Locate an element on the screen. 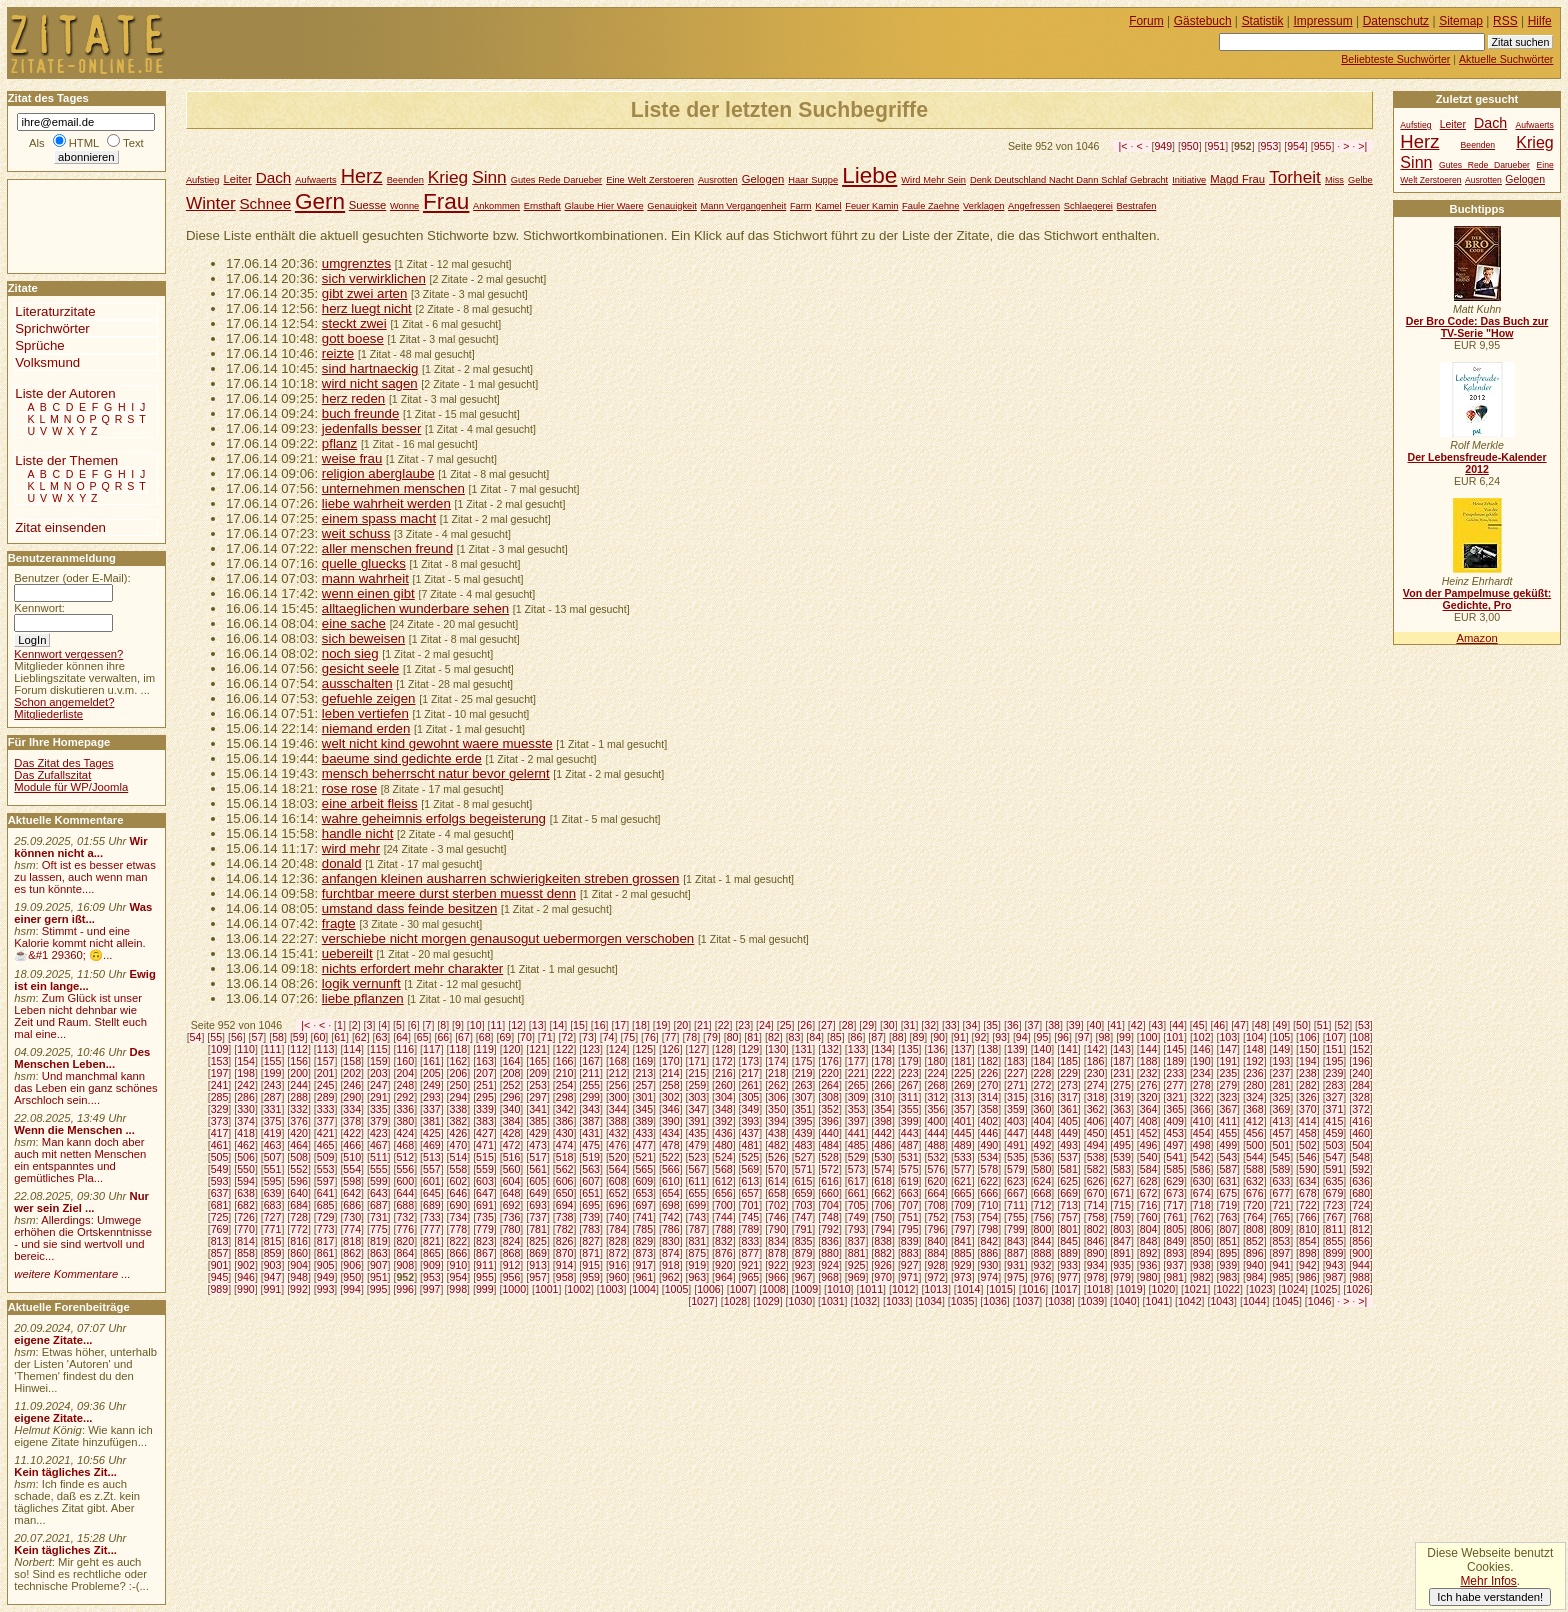 This screenshot has width=1568, height=1612. 398 is located at coordinates (883, 1121).